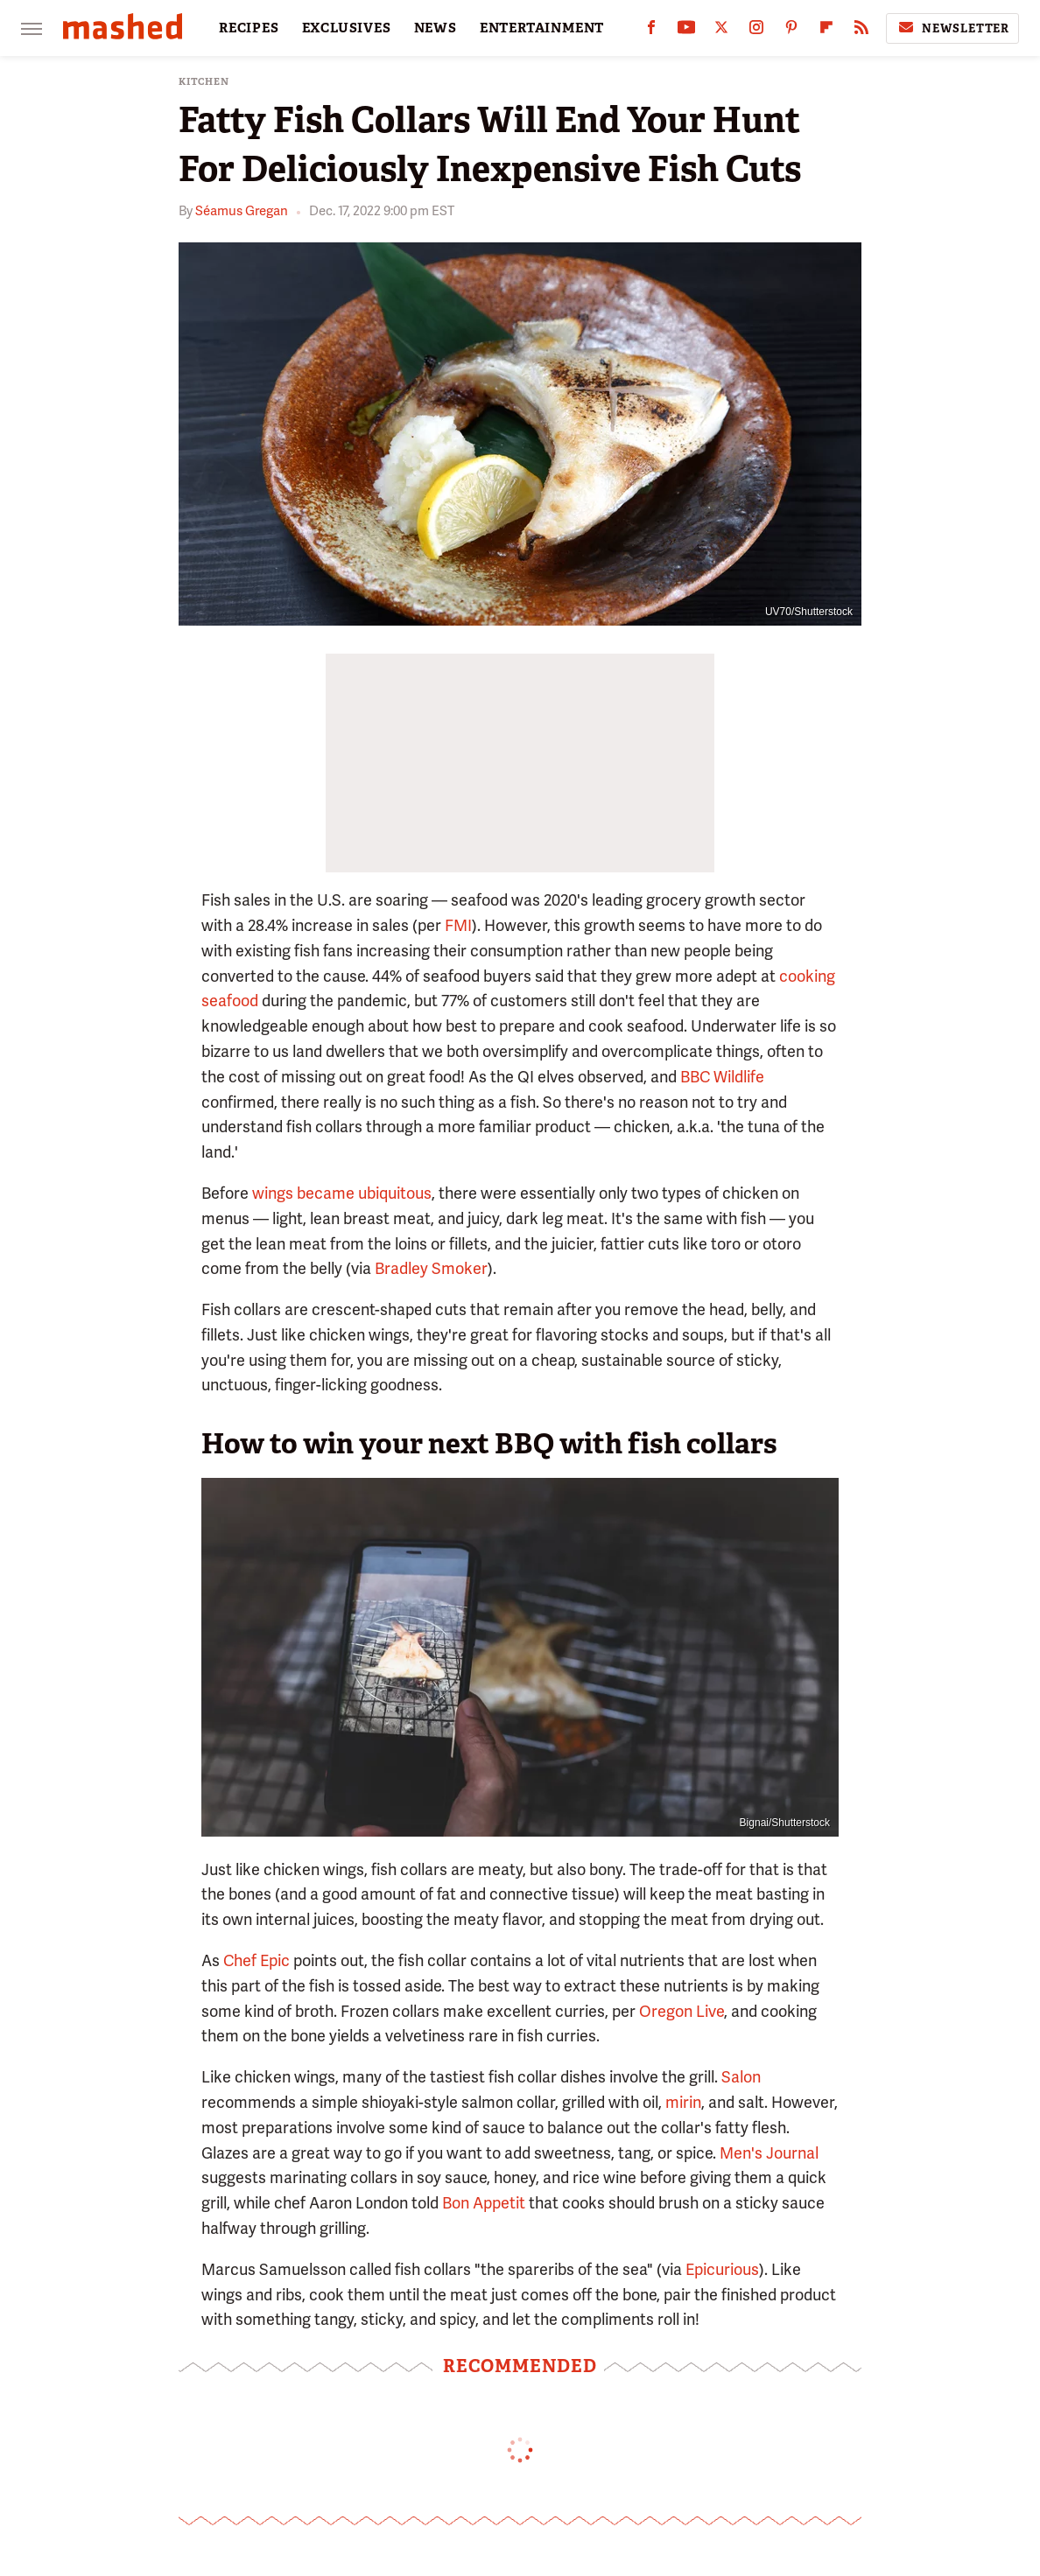 The width and height of the screenshot is (1040, 2576). What do you see at coordinates (342, 1193) in the screenshot?
I see `wings became ubiquitous` at bounding box center [342, 1193].